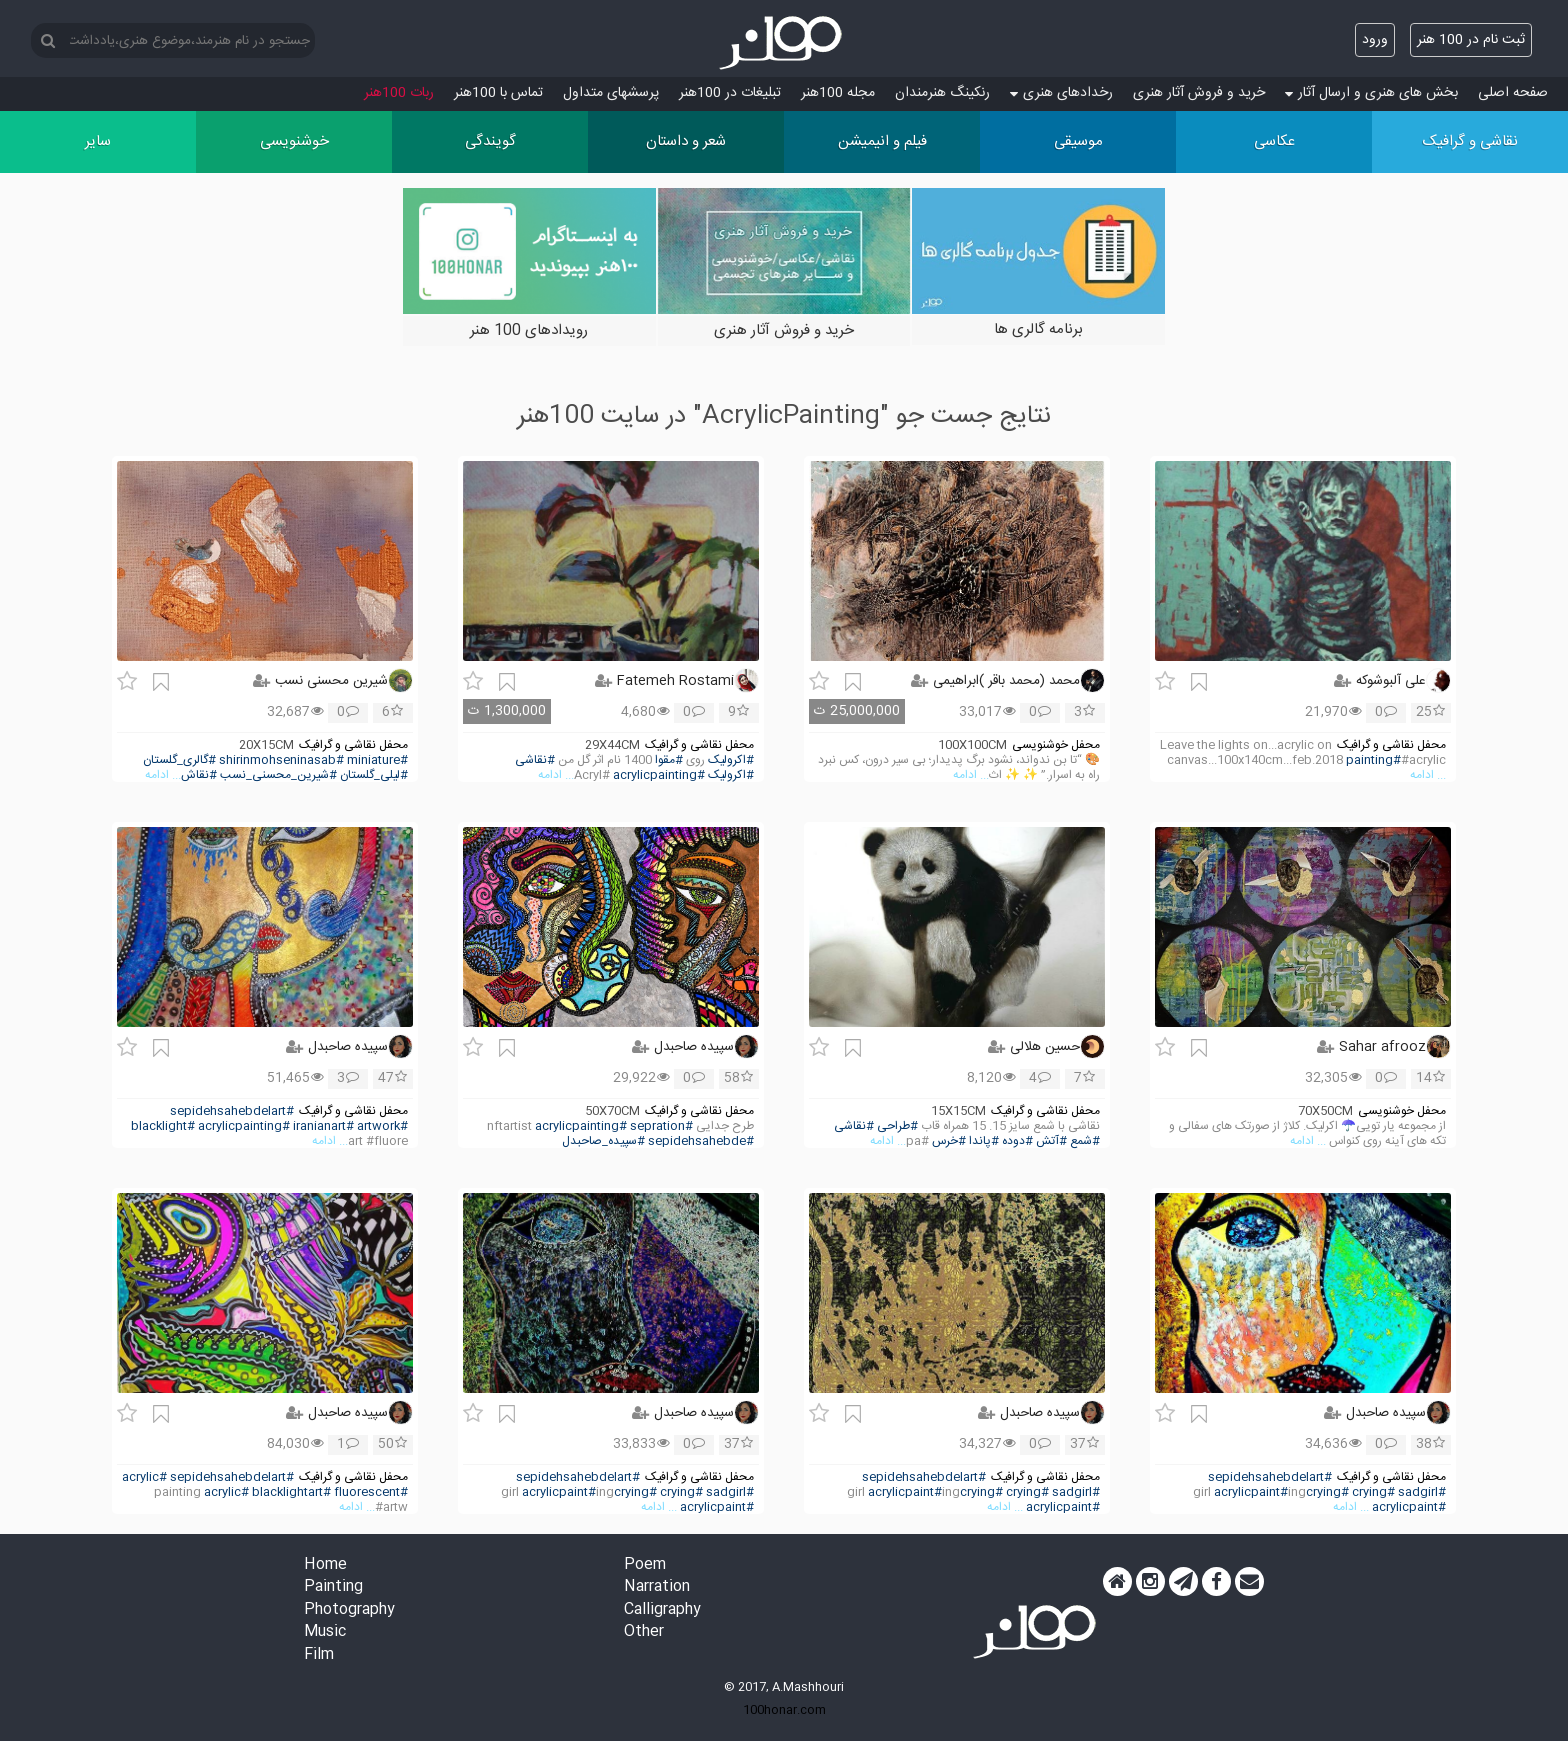 The width and height of the screenshot is (1568, 1741). I want to click on #sepration, so click(661, 1126).